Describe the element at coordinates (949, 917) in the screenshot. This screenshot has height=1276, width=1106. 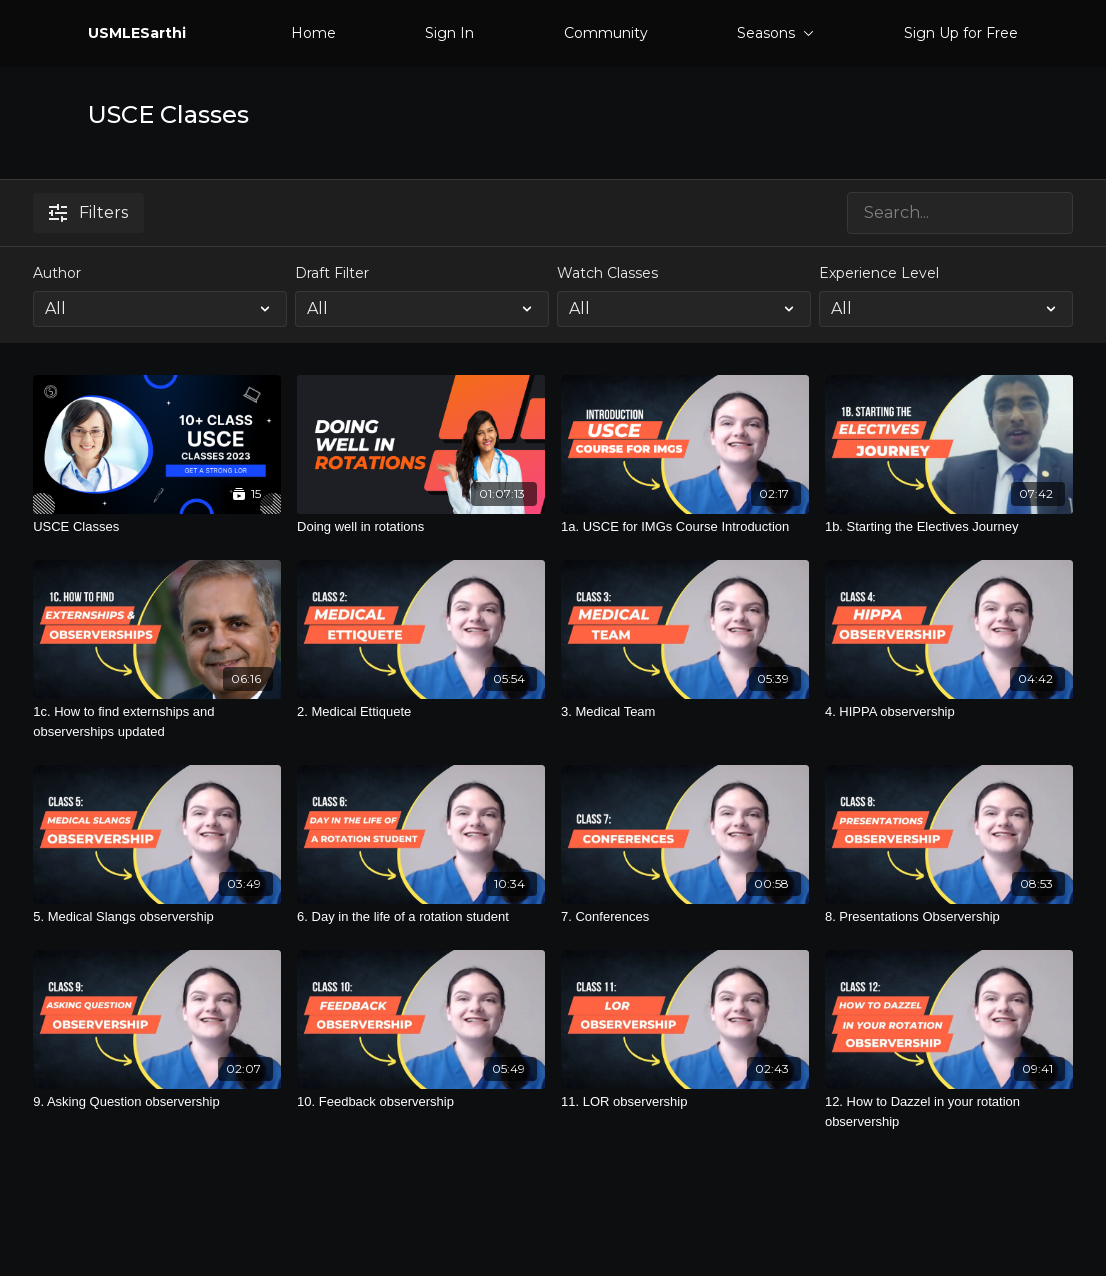
I see `[8. Presentations Observership]` at that location.